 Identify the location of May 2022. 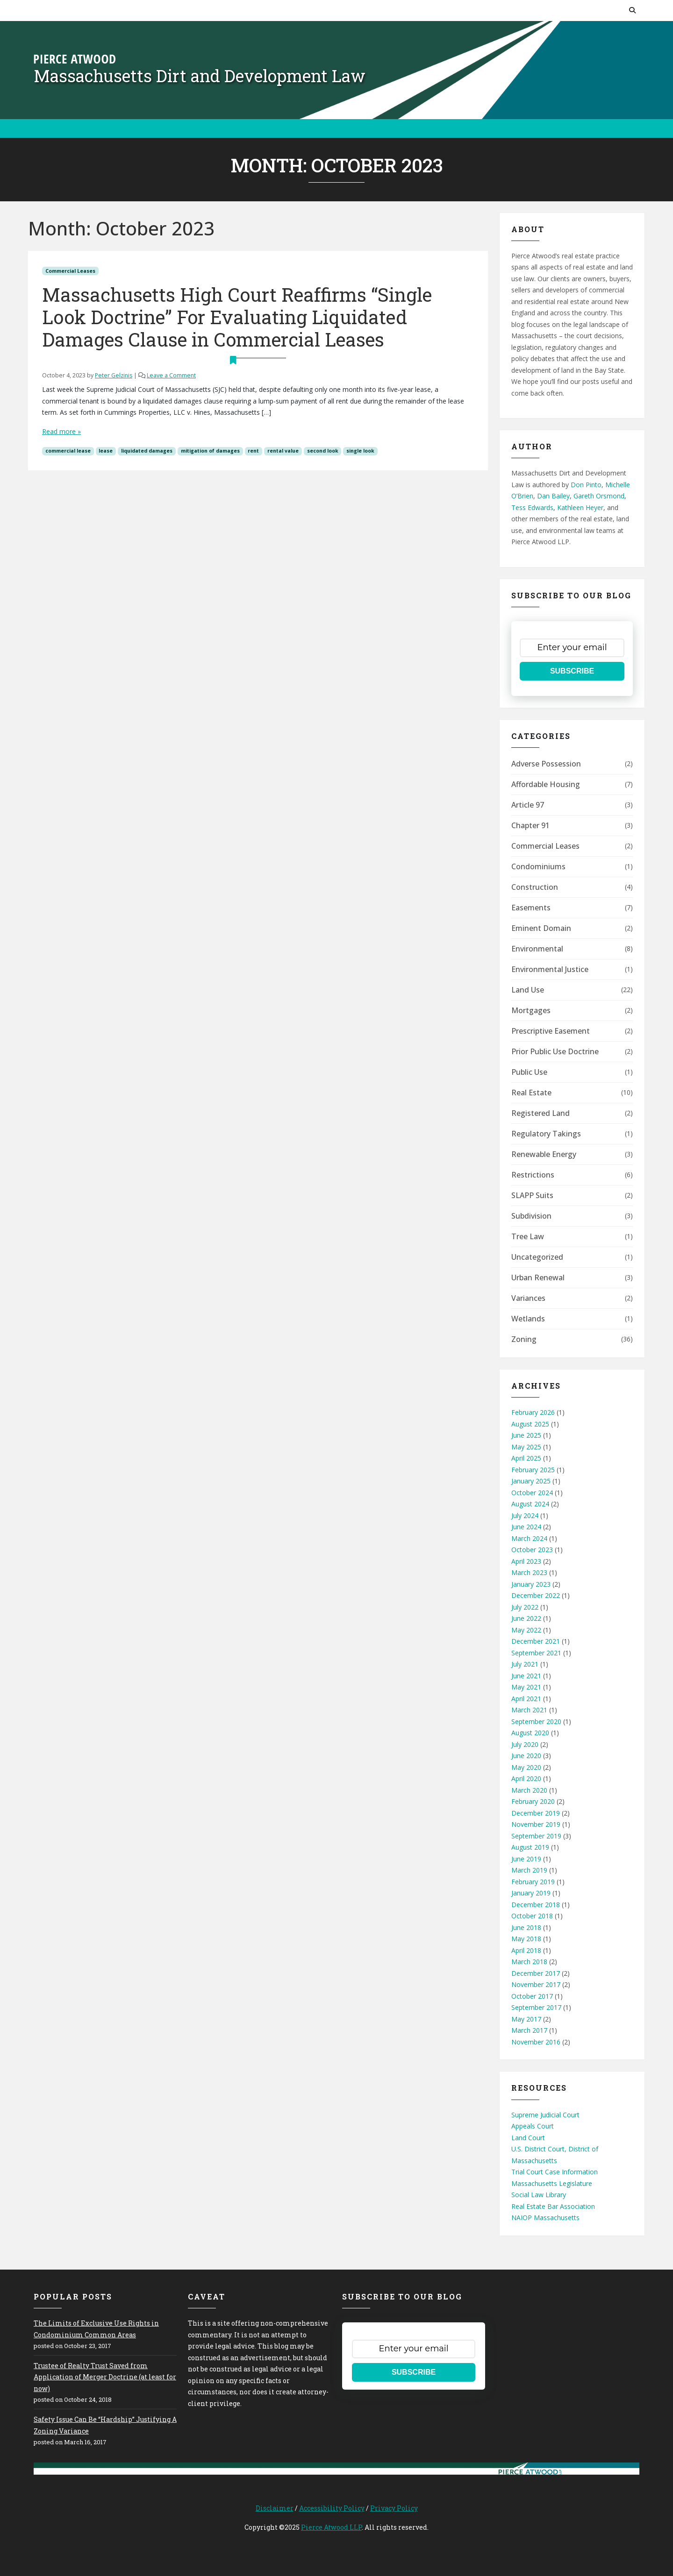
(526, 1629).